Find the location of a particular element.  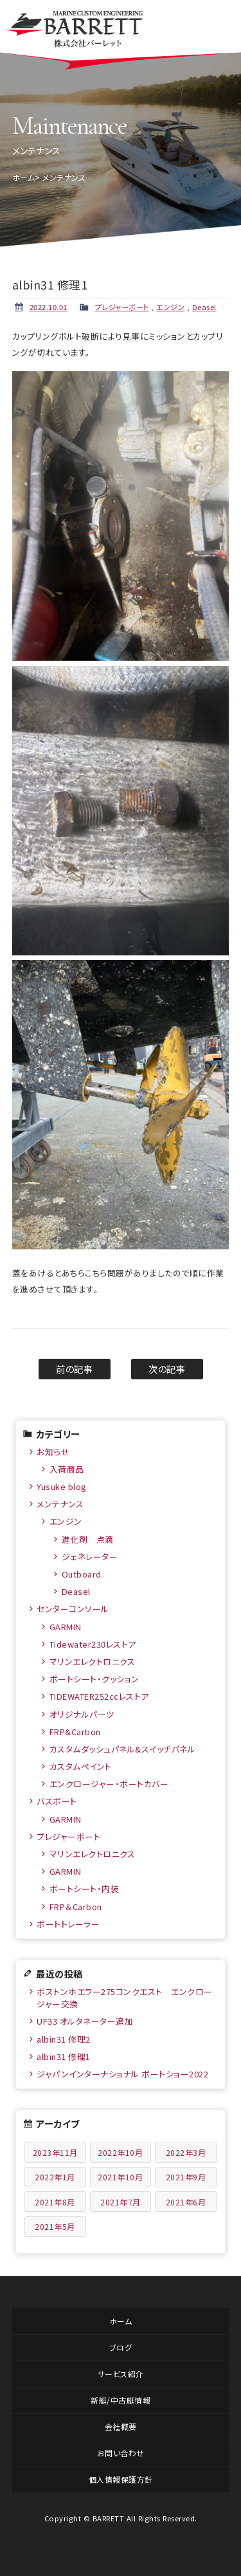

ボートトレーラー is located at coordinates (68, 1924).